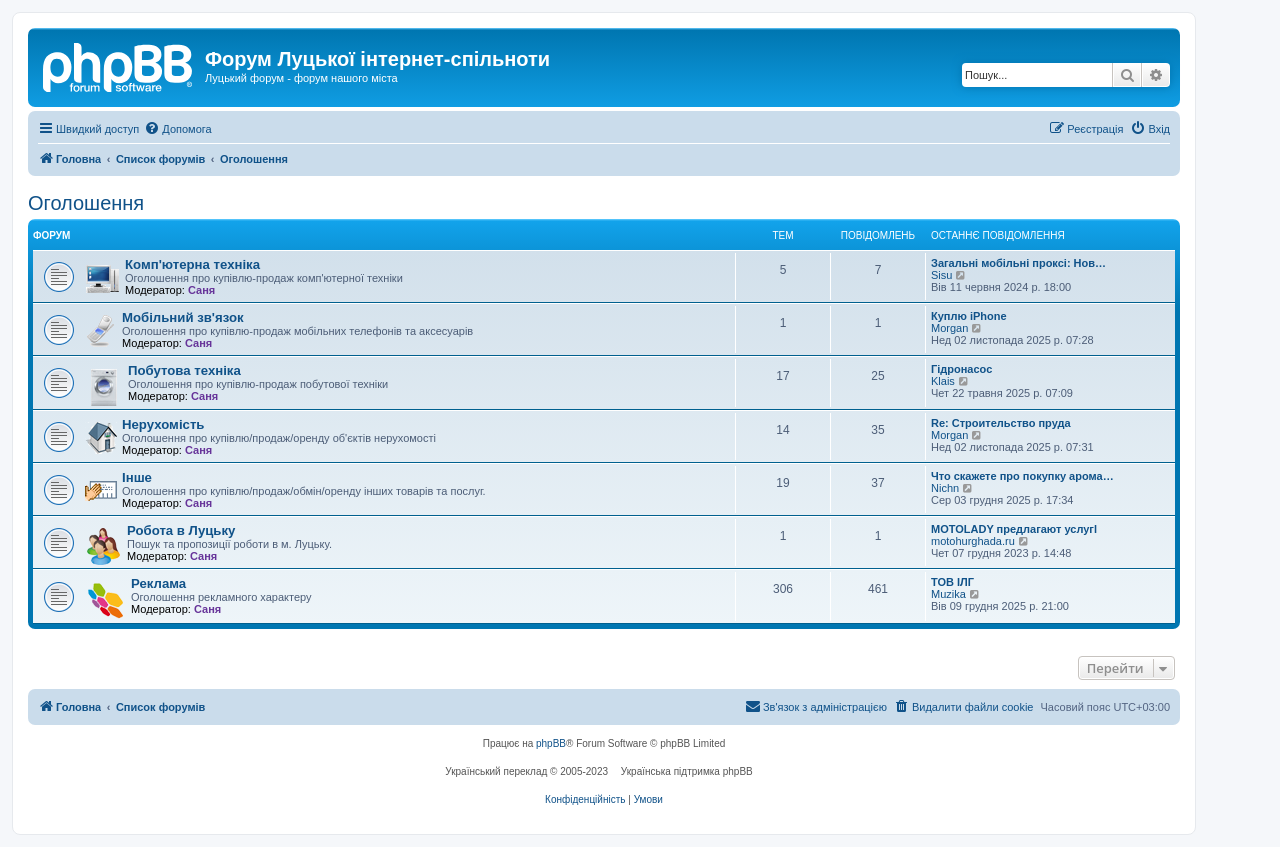  What do you see at coordinates (961, 369) in the screenshot?
I see `Гідронасос` at bounding box center [961, 369].